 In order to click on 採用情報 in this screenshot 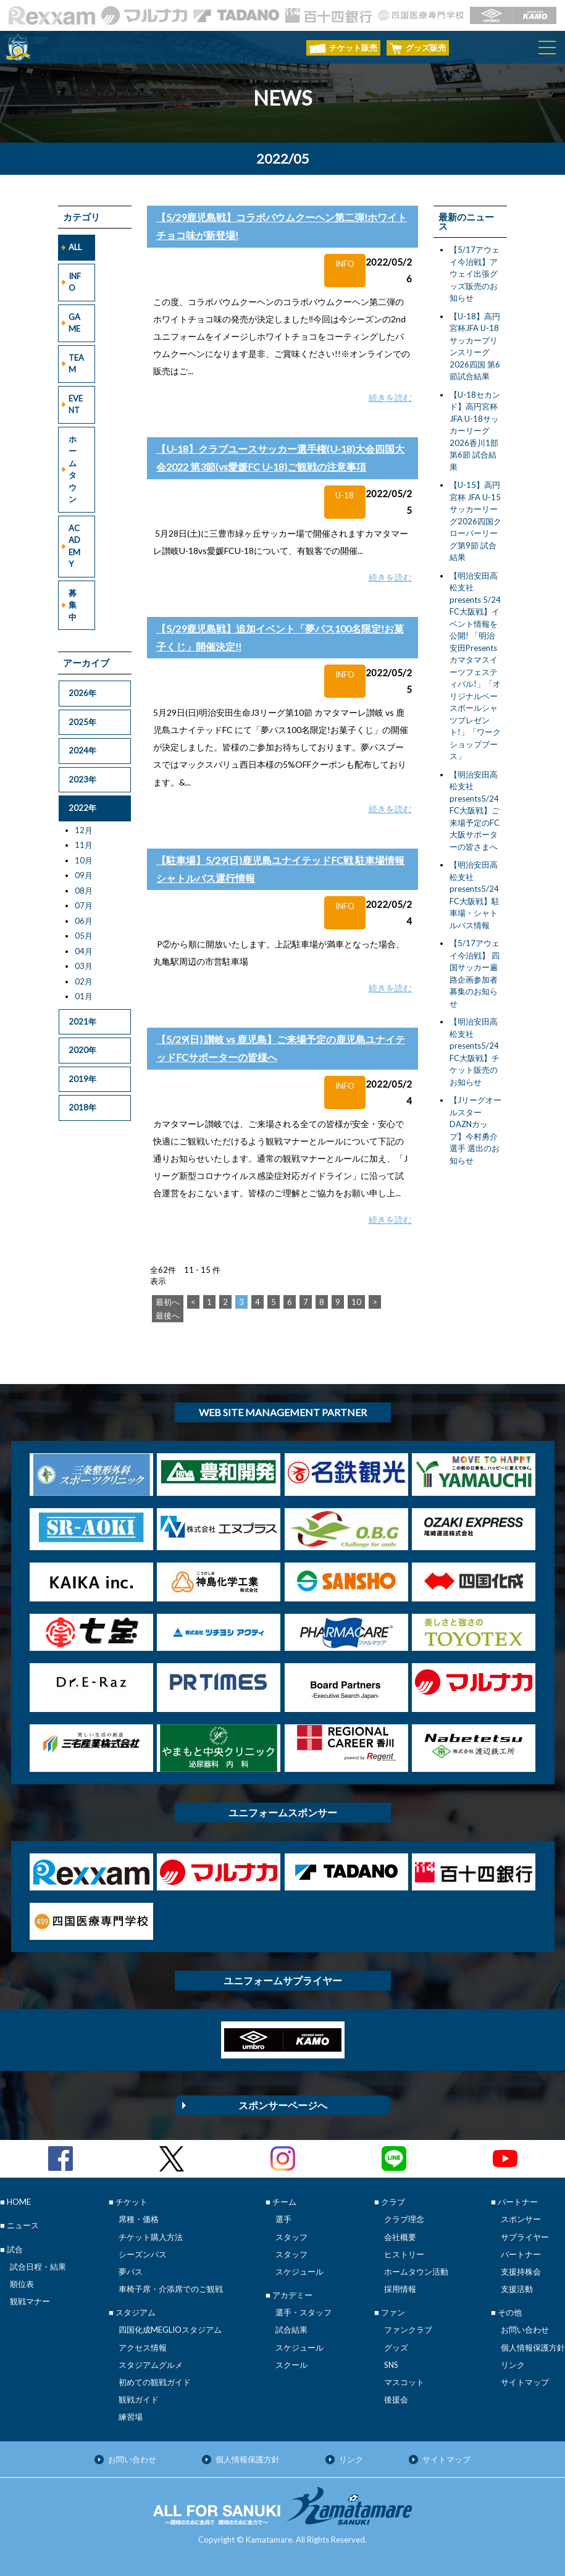, I will do `click(400, 2289)`.